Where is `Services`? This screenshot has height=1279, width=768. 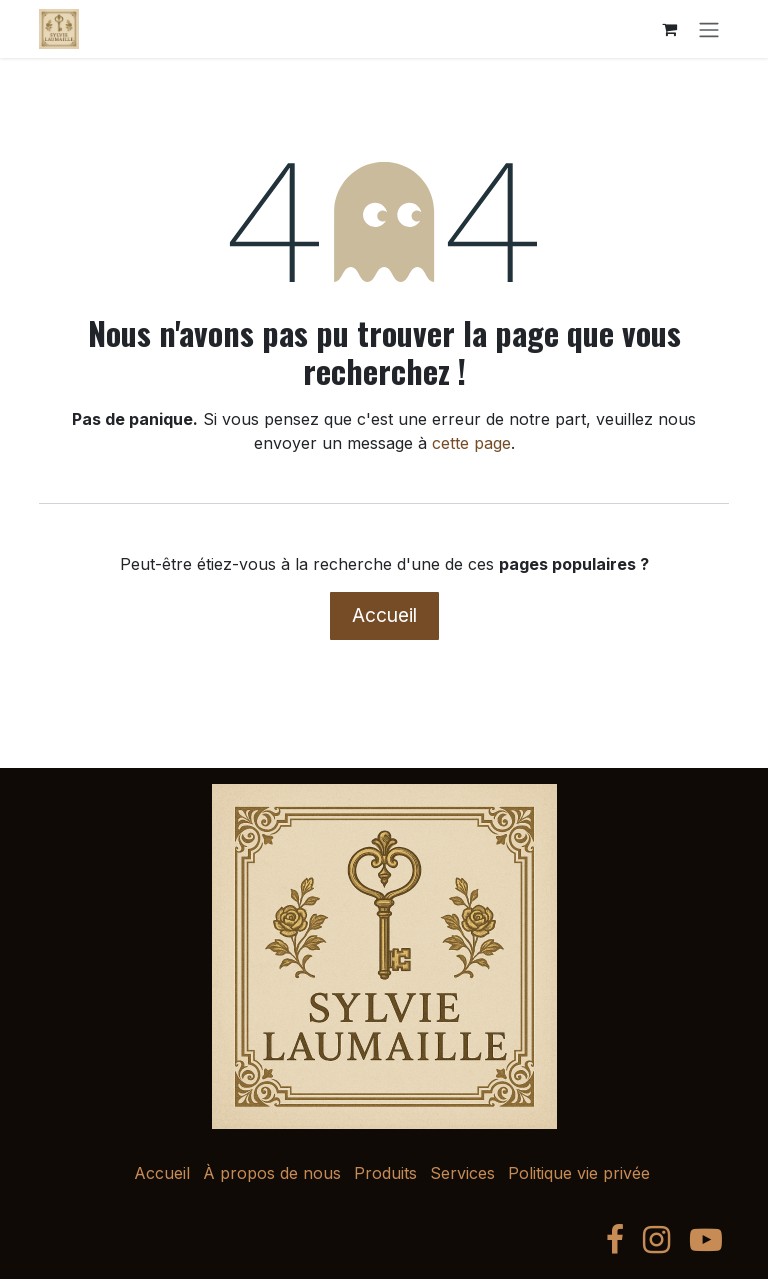
Services is located at coordinates (462, 1173).